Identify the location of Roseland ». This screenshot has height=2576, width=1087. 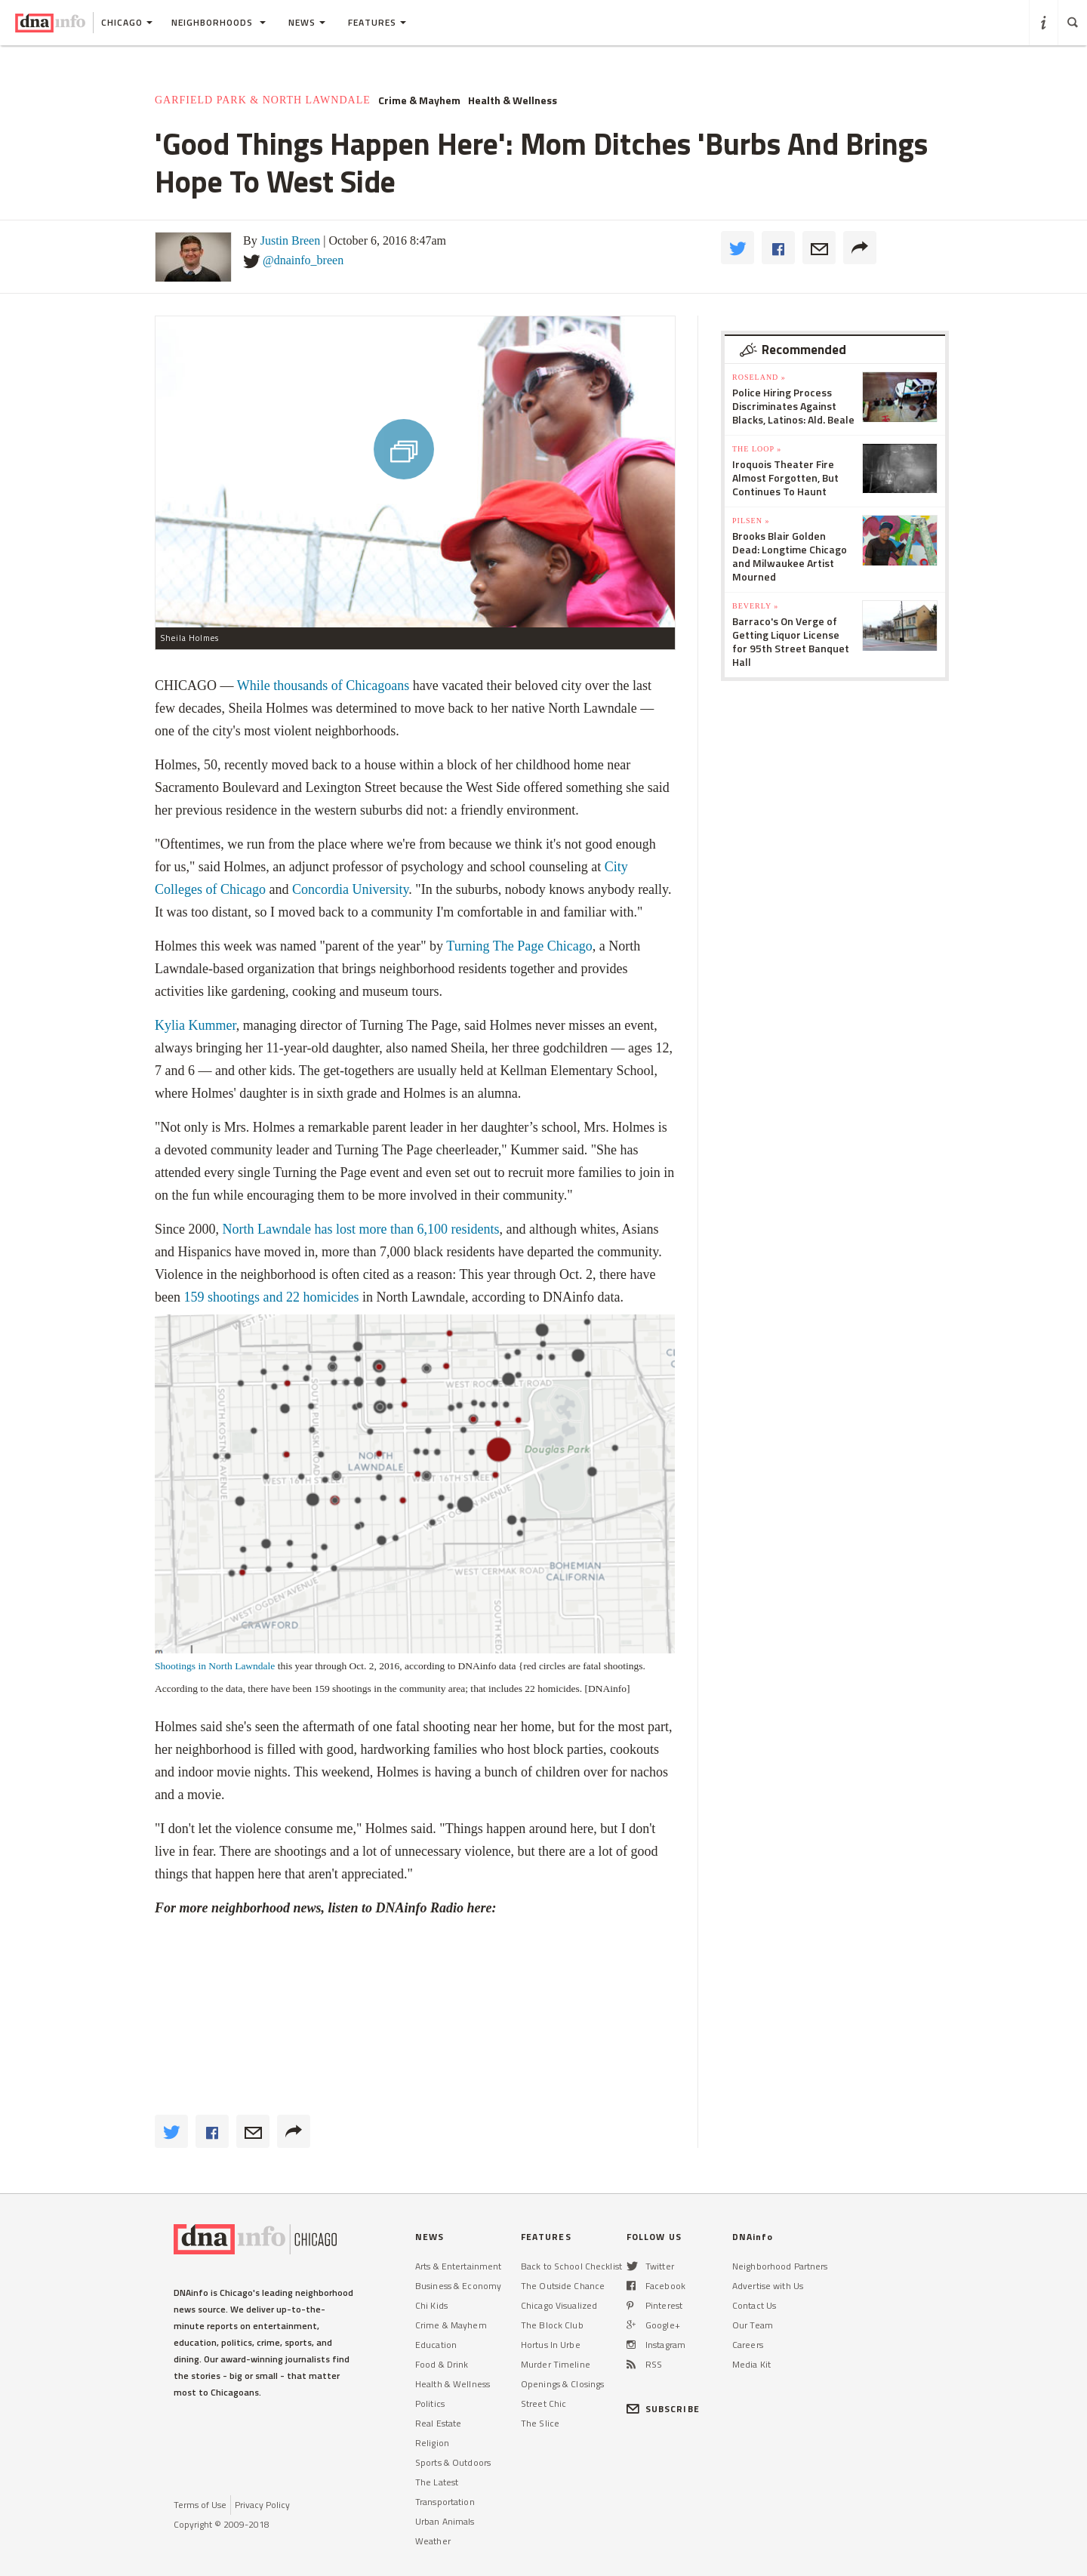
(759, 377).